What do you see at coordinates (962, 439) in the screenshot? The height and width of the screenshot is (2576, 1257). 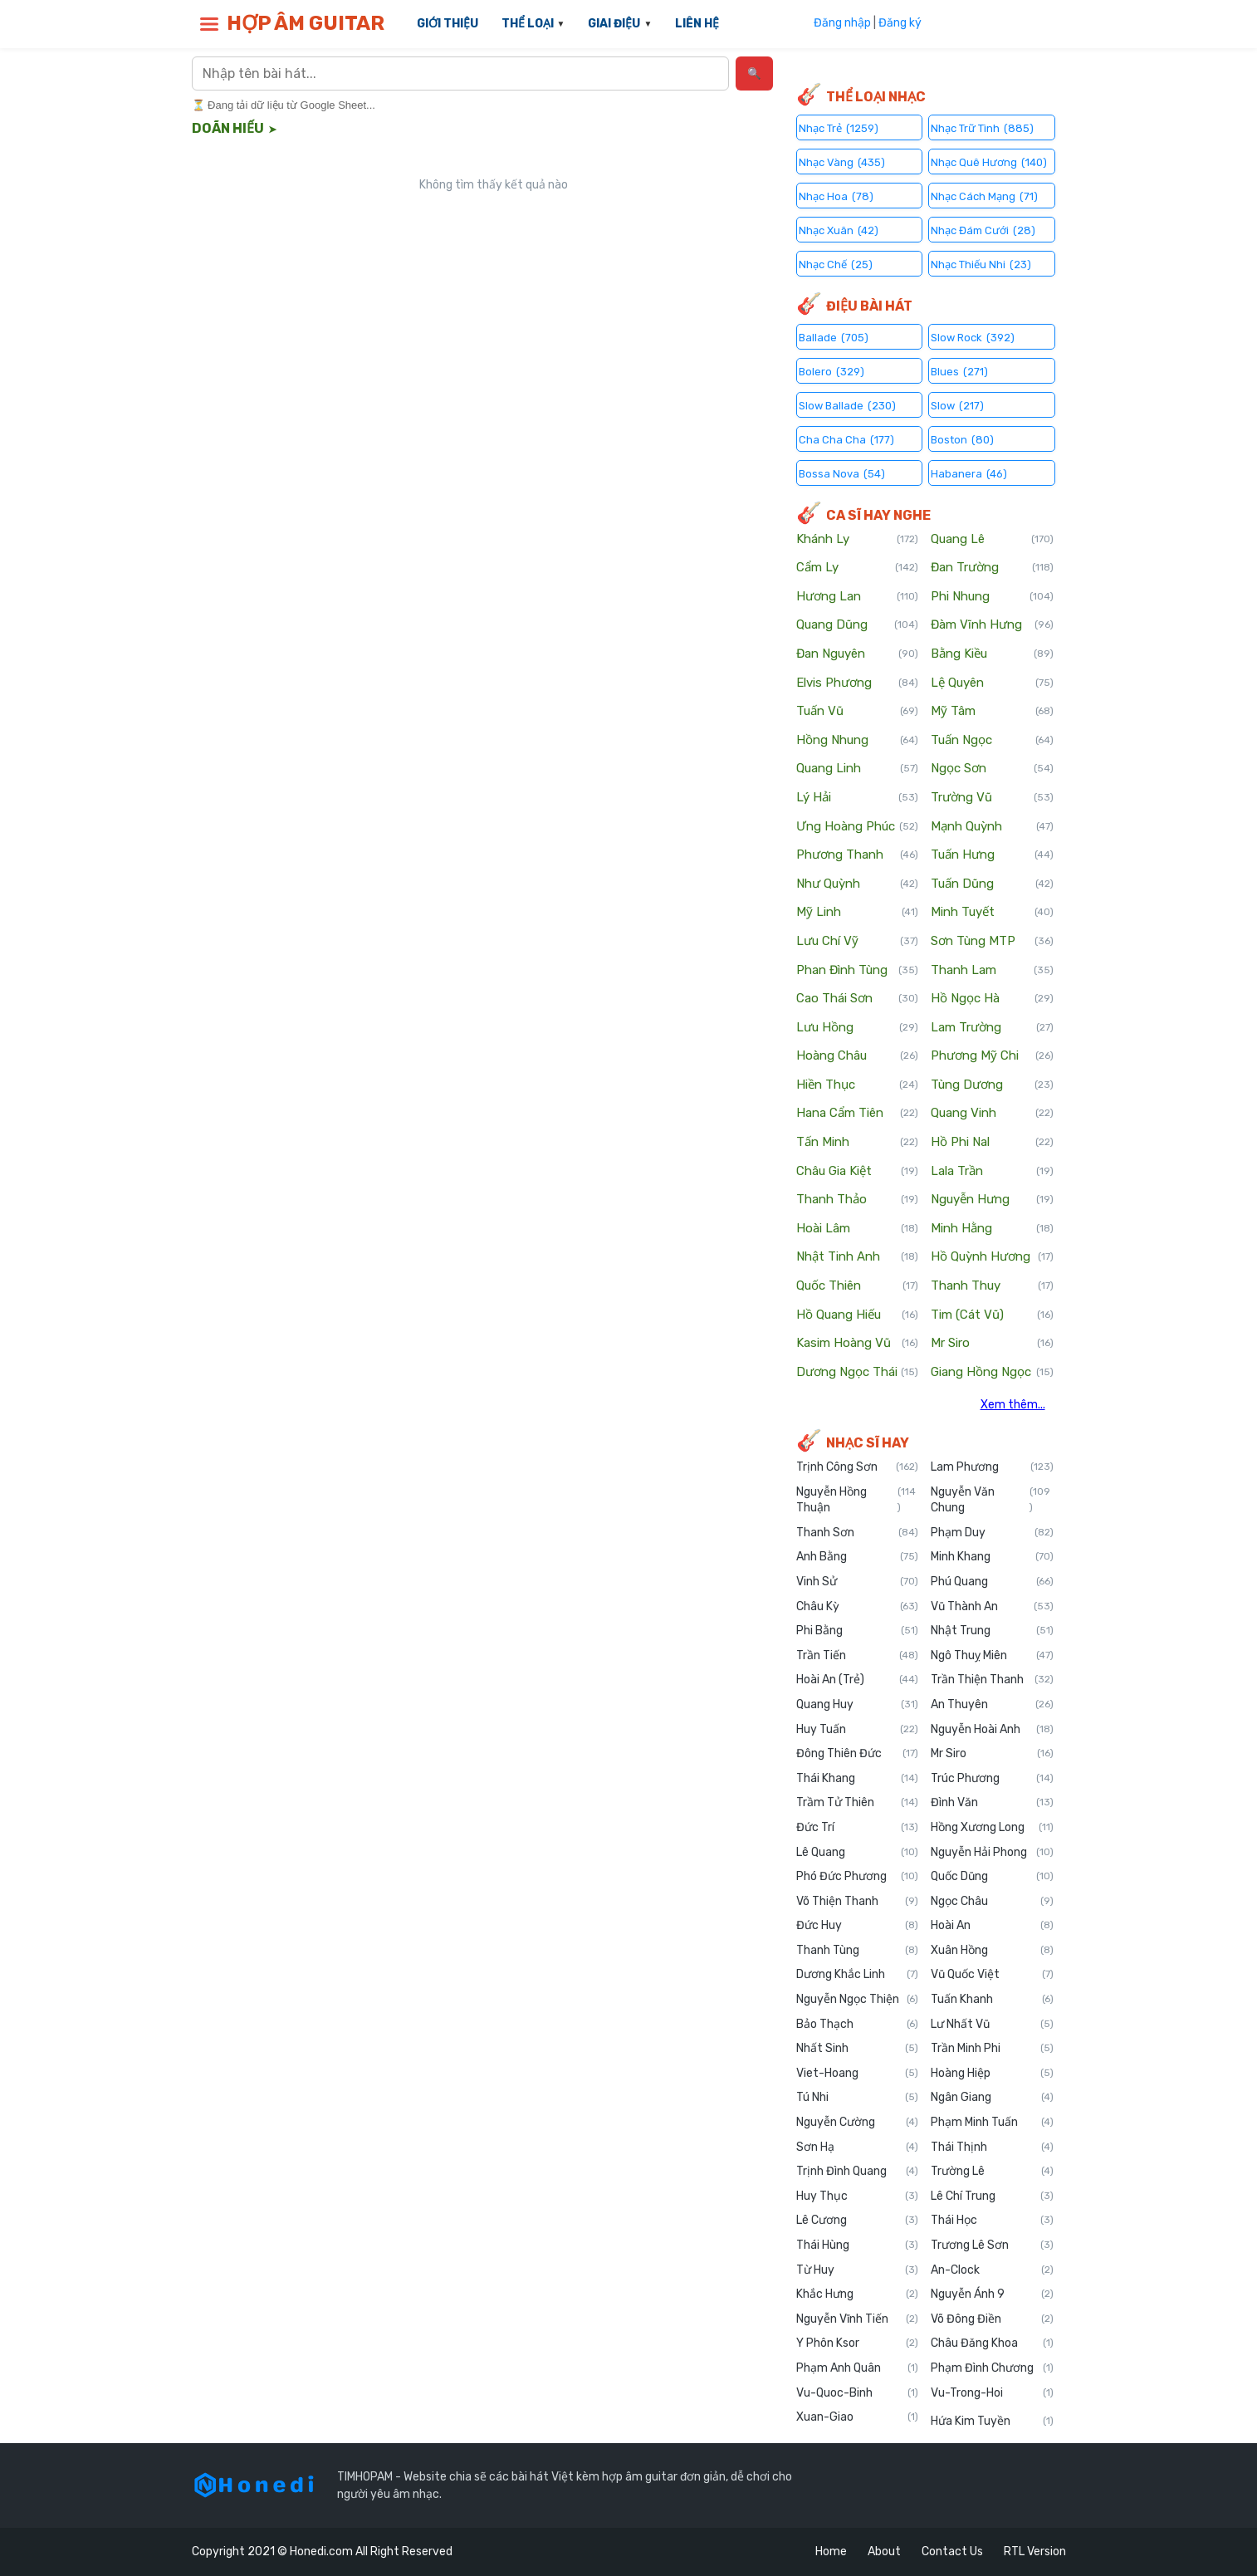 I see `Boston` at bounding box center [962, 439].